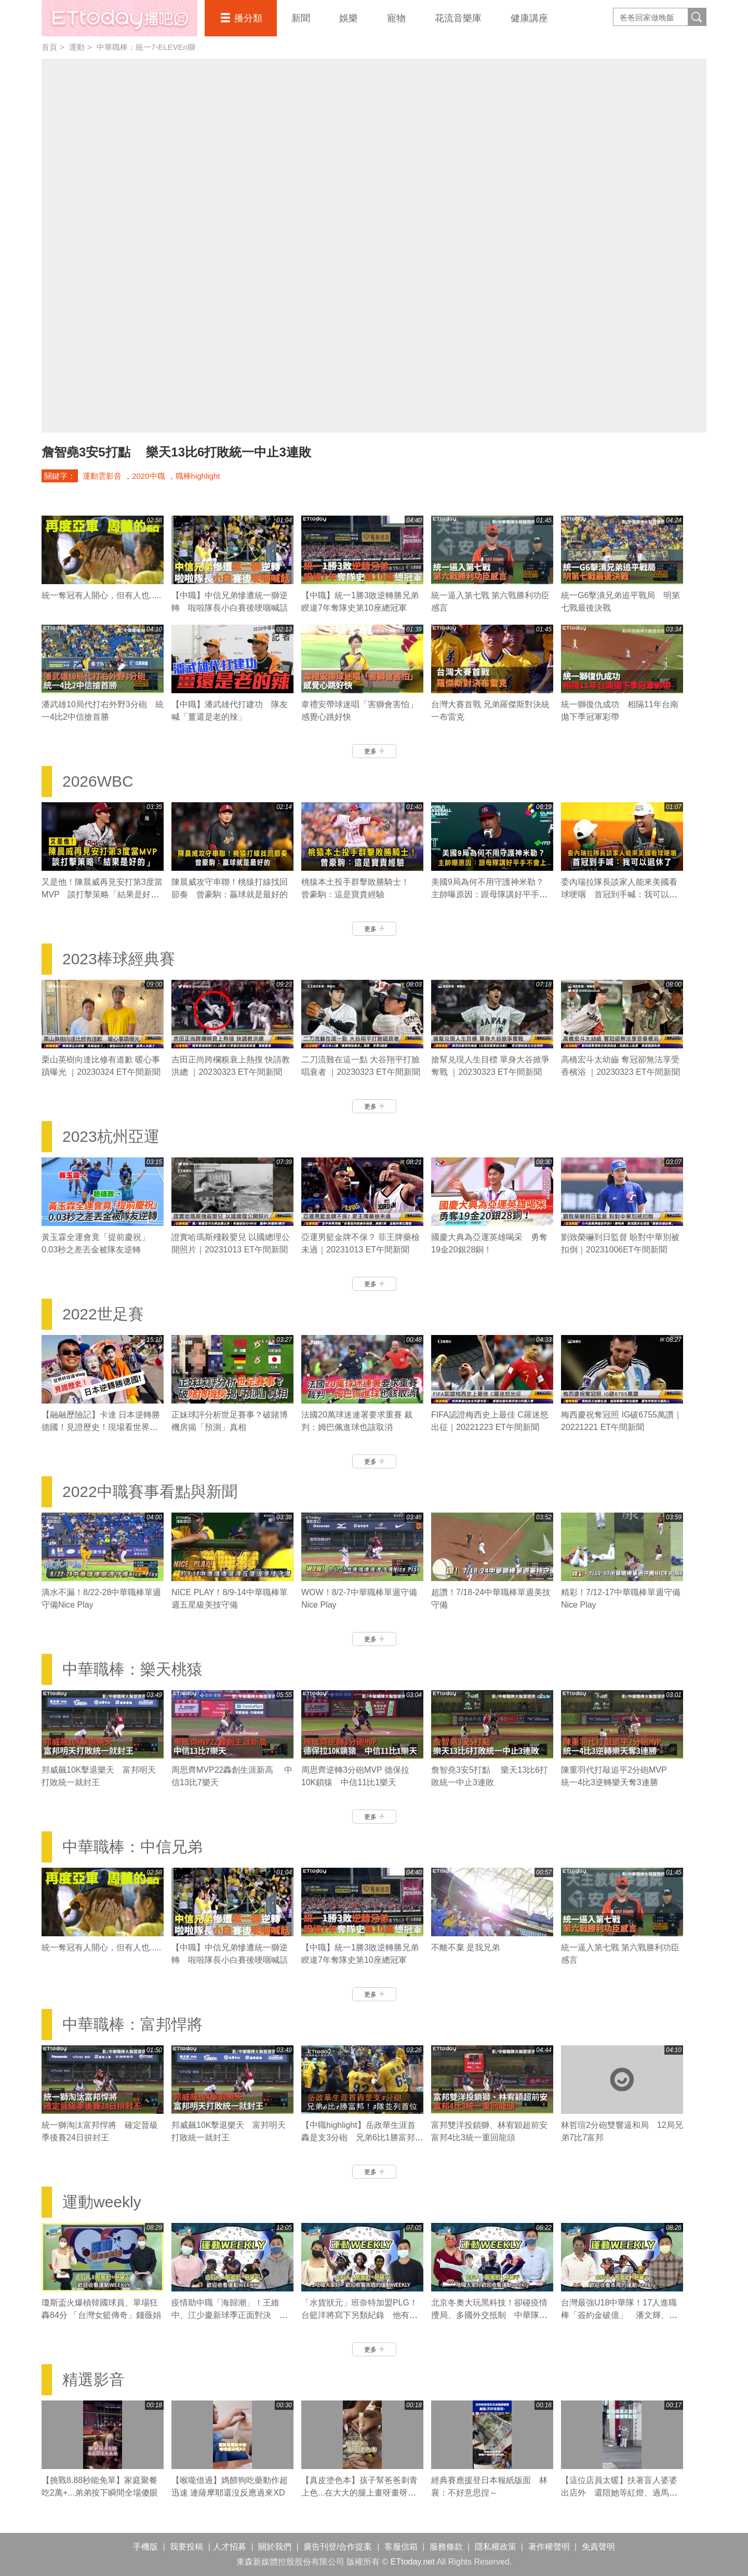 Image resolution: width=748 pixels, height=2576 pixels. I want to click on 人才招募, so click(229, 2546).